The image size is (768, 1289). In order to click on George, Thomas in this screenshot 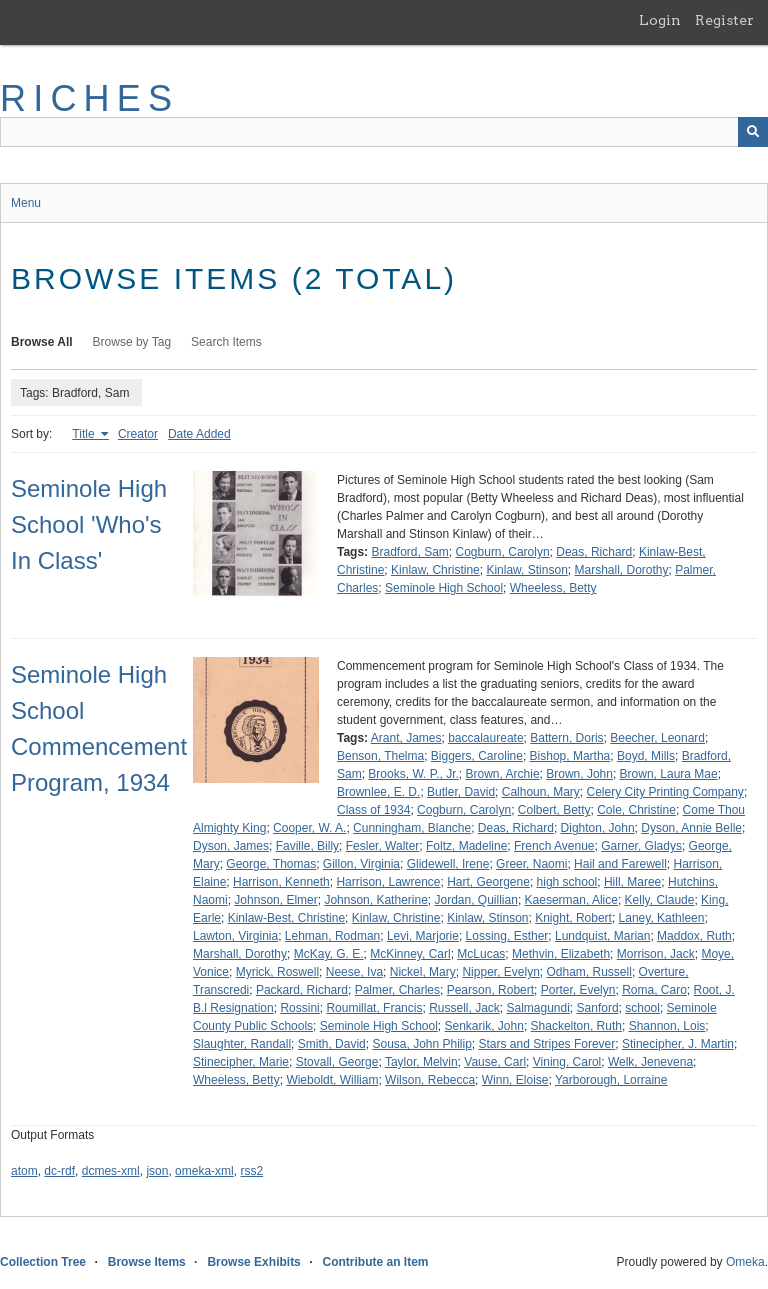, I will do `click(271, 864)`.